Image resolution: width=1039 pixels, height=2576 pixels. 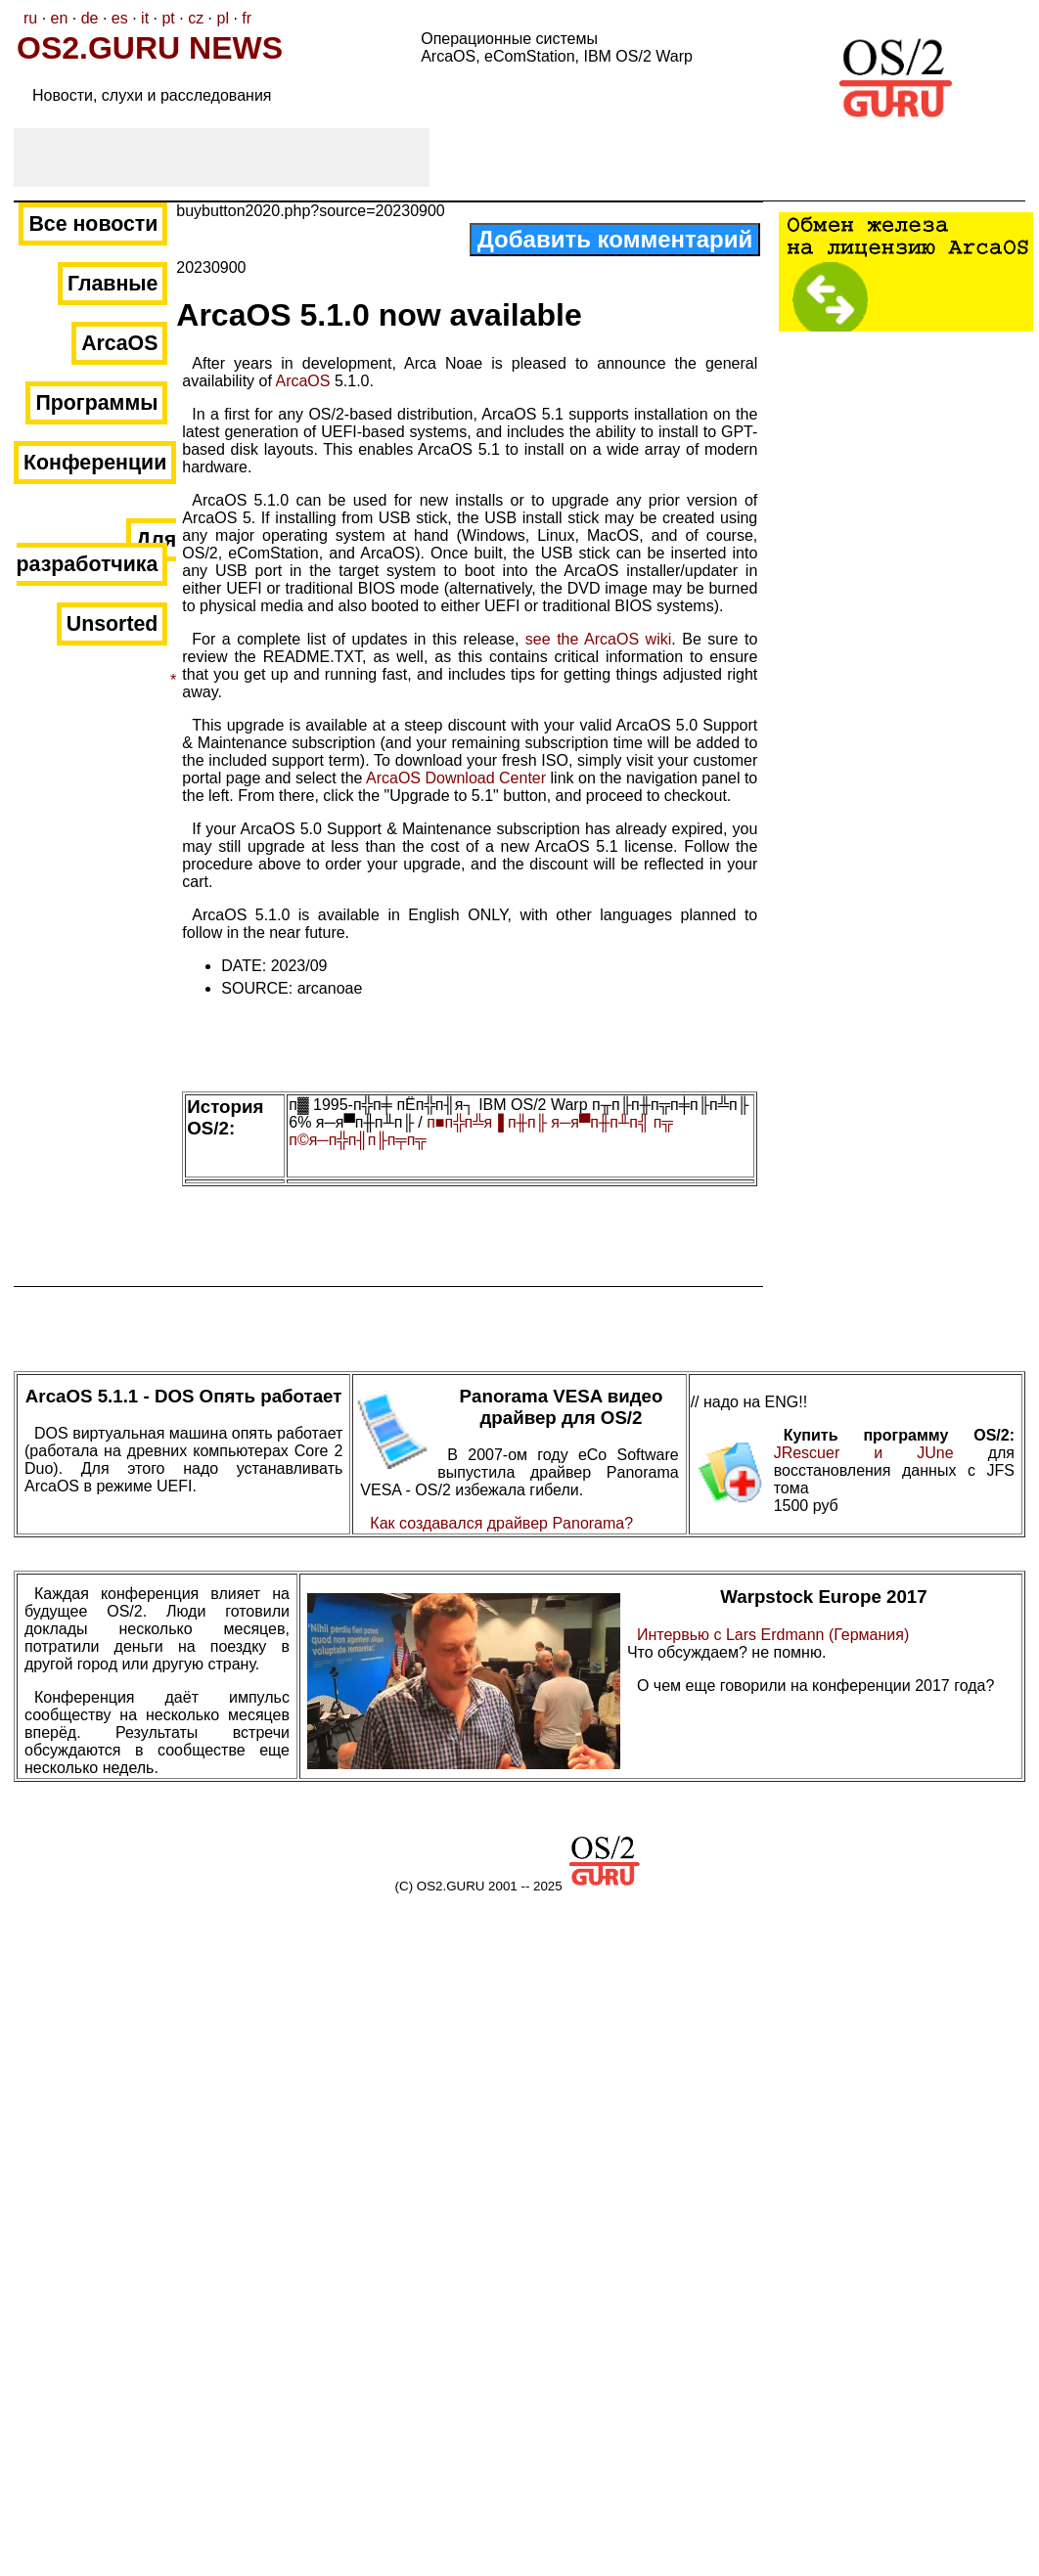 What do you see at coordinates (598, 639) in the screenshot?
I see `see the ArcaOS wiki` at bounding box center [598, 639].